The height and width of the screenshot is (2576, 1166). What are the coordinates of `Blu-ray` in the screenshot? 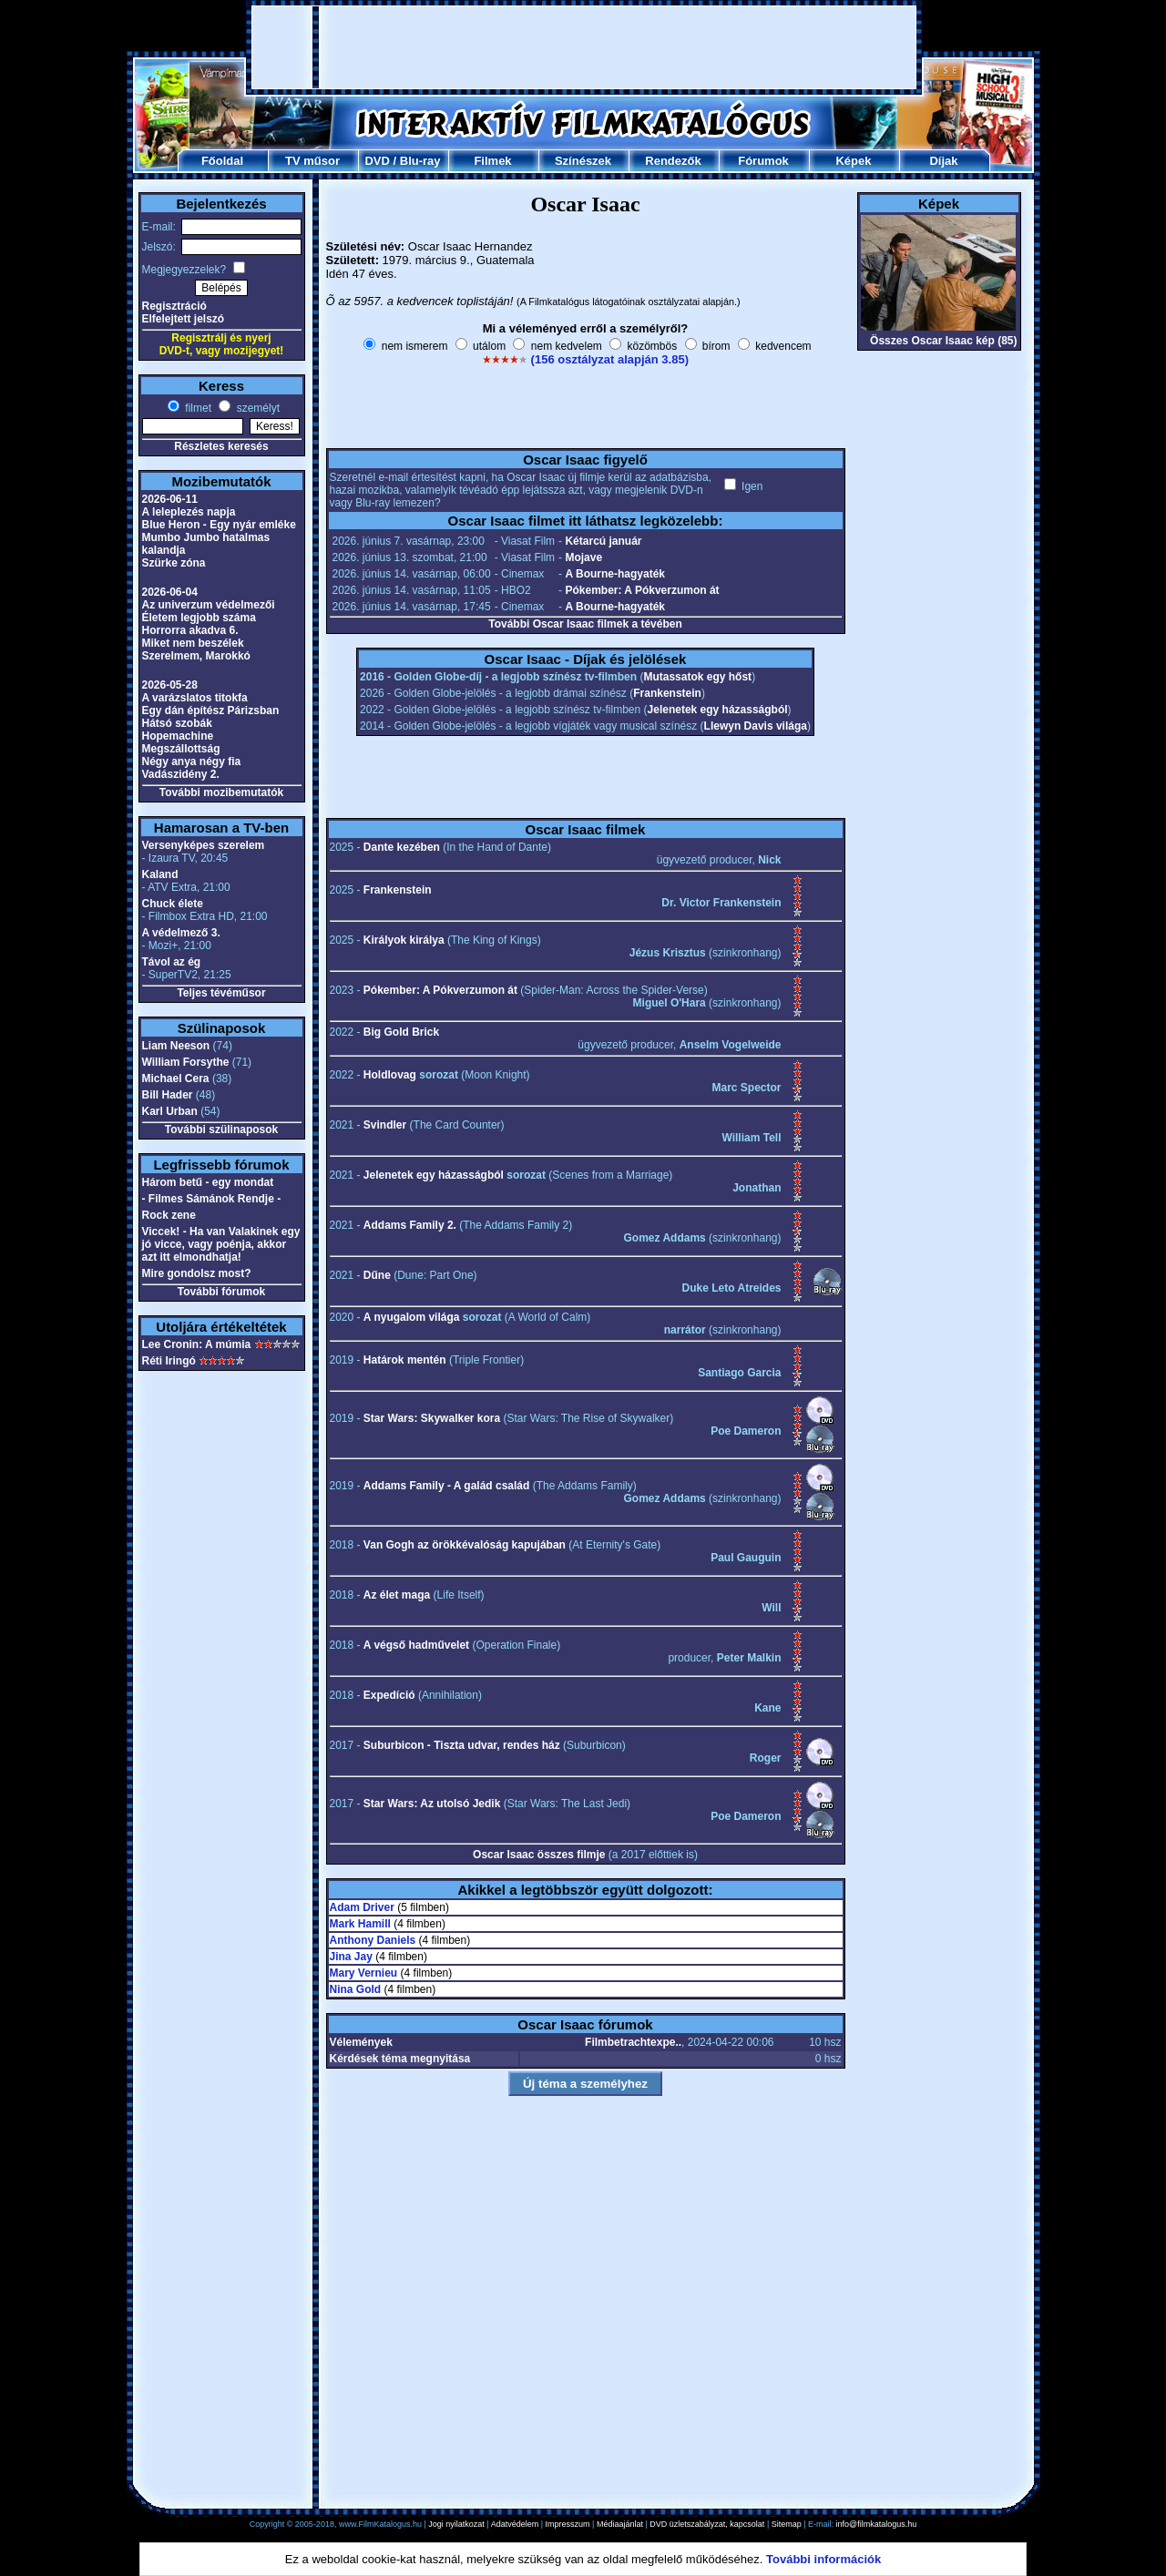 It's located at (420, 161).